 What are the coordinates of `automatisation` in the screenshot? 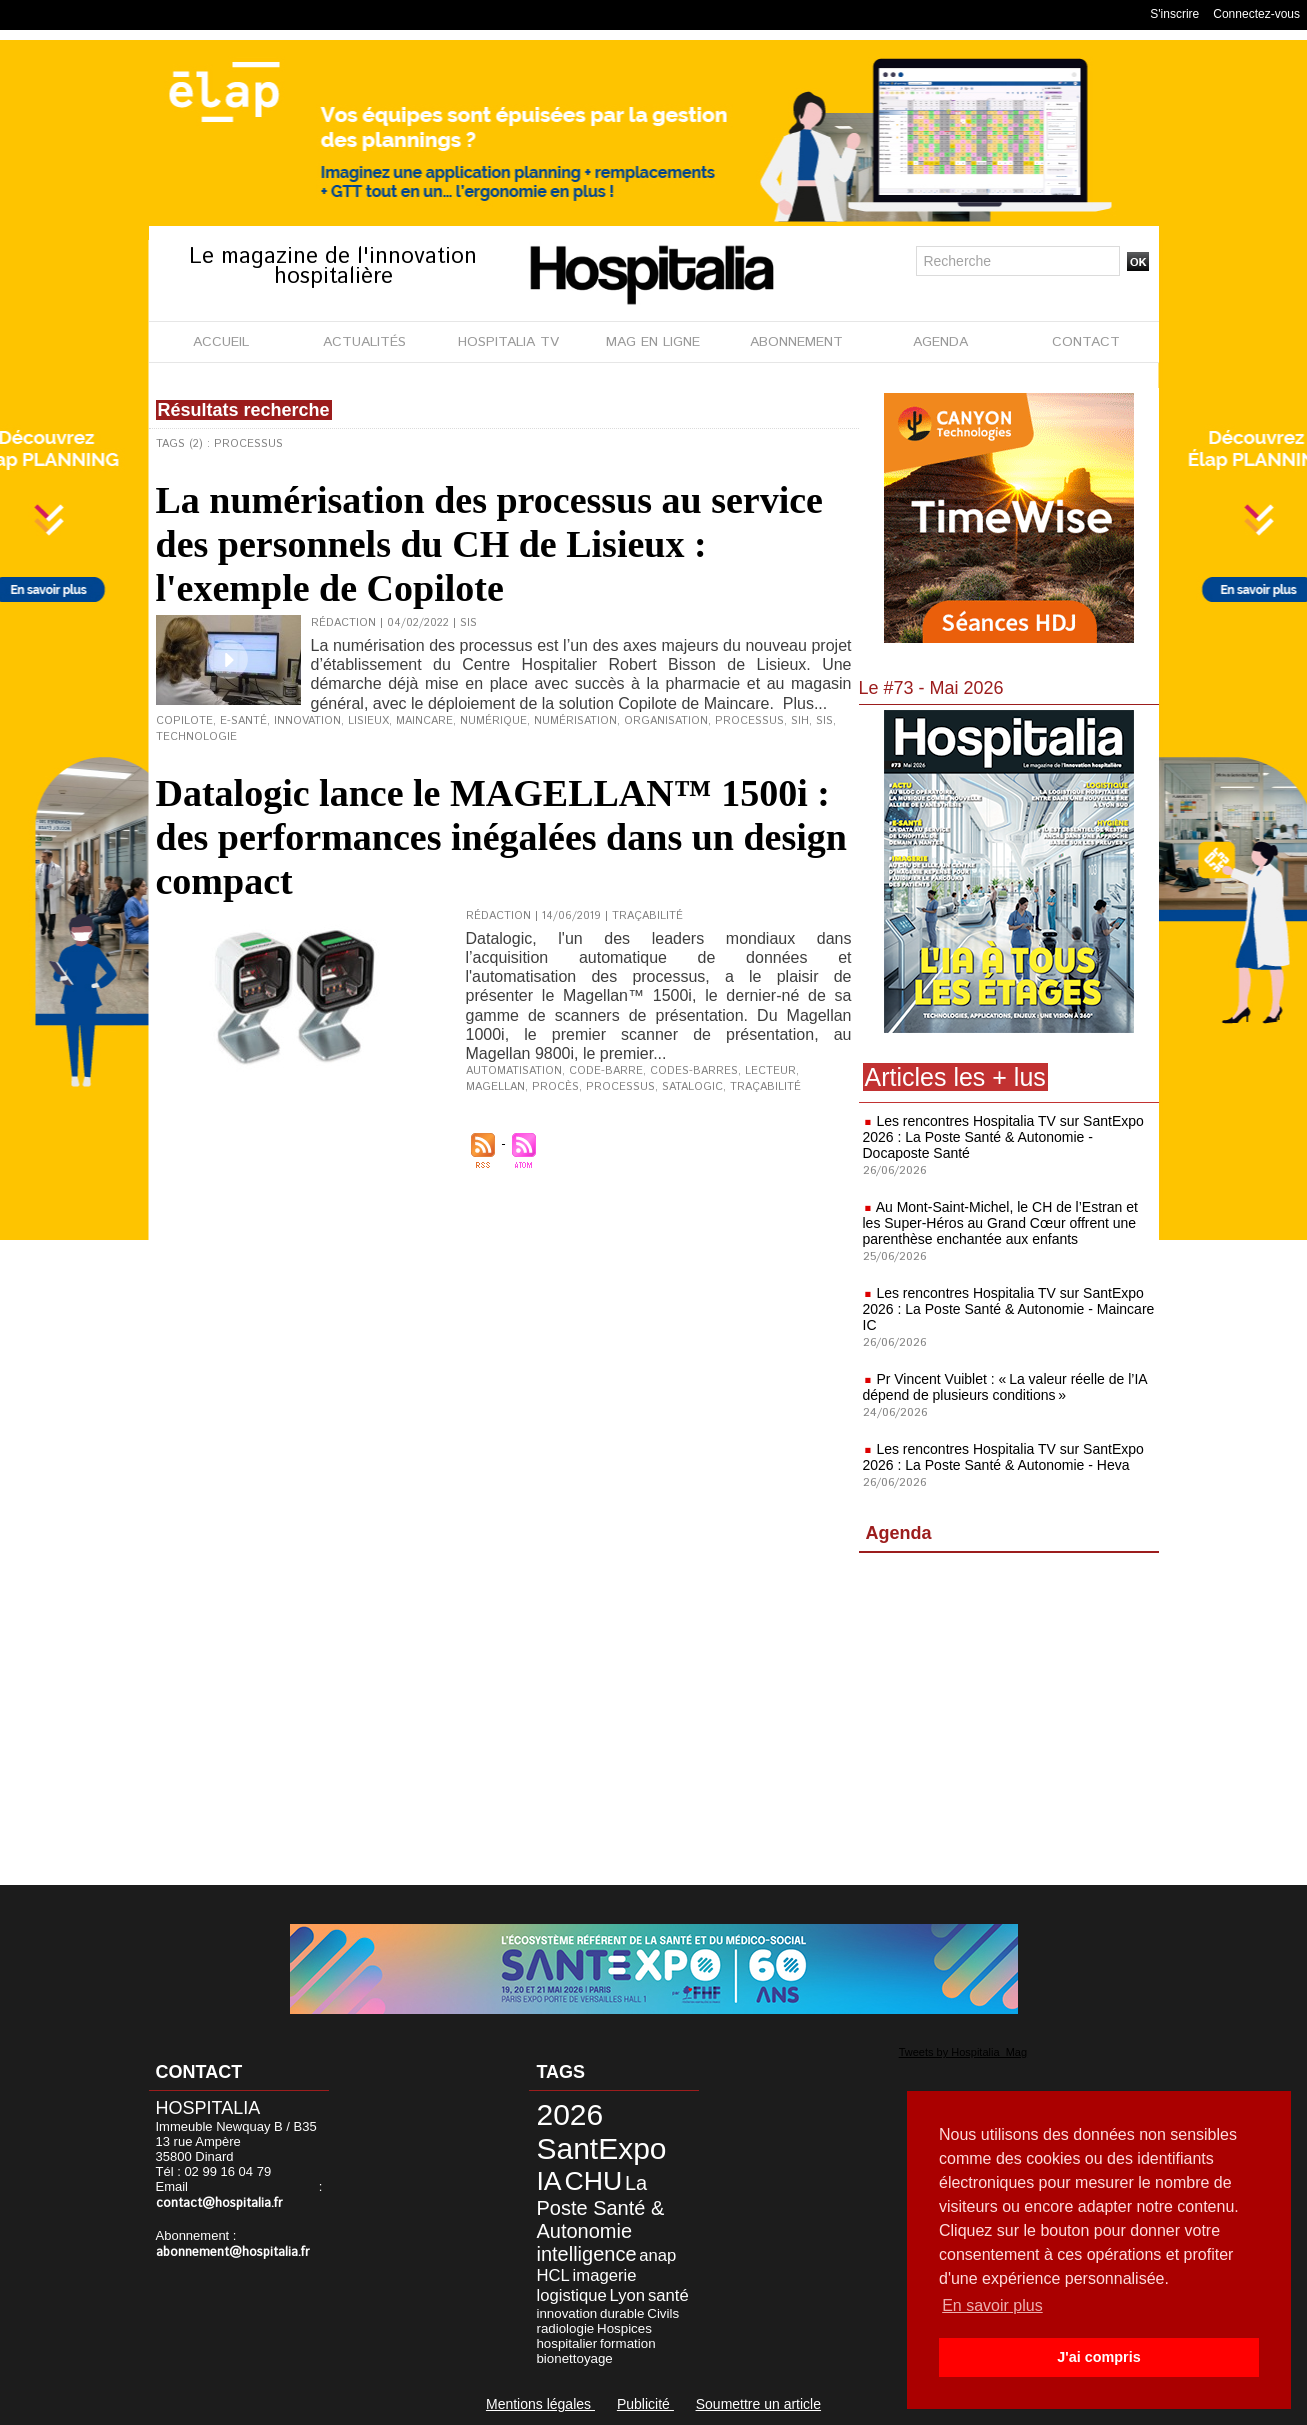 It's located at (514, 1071).